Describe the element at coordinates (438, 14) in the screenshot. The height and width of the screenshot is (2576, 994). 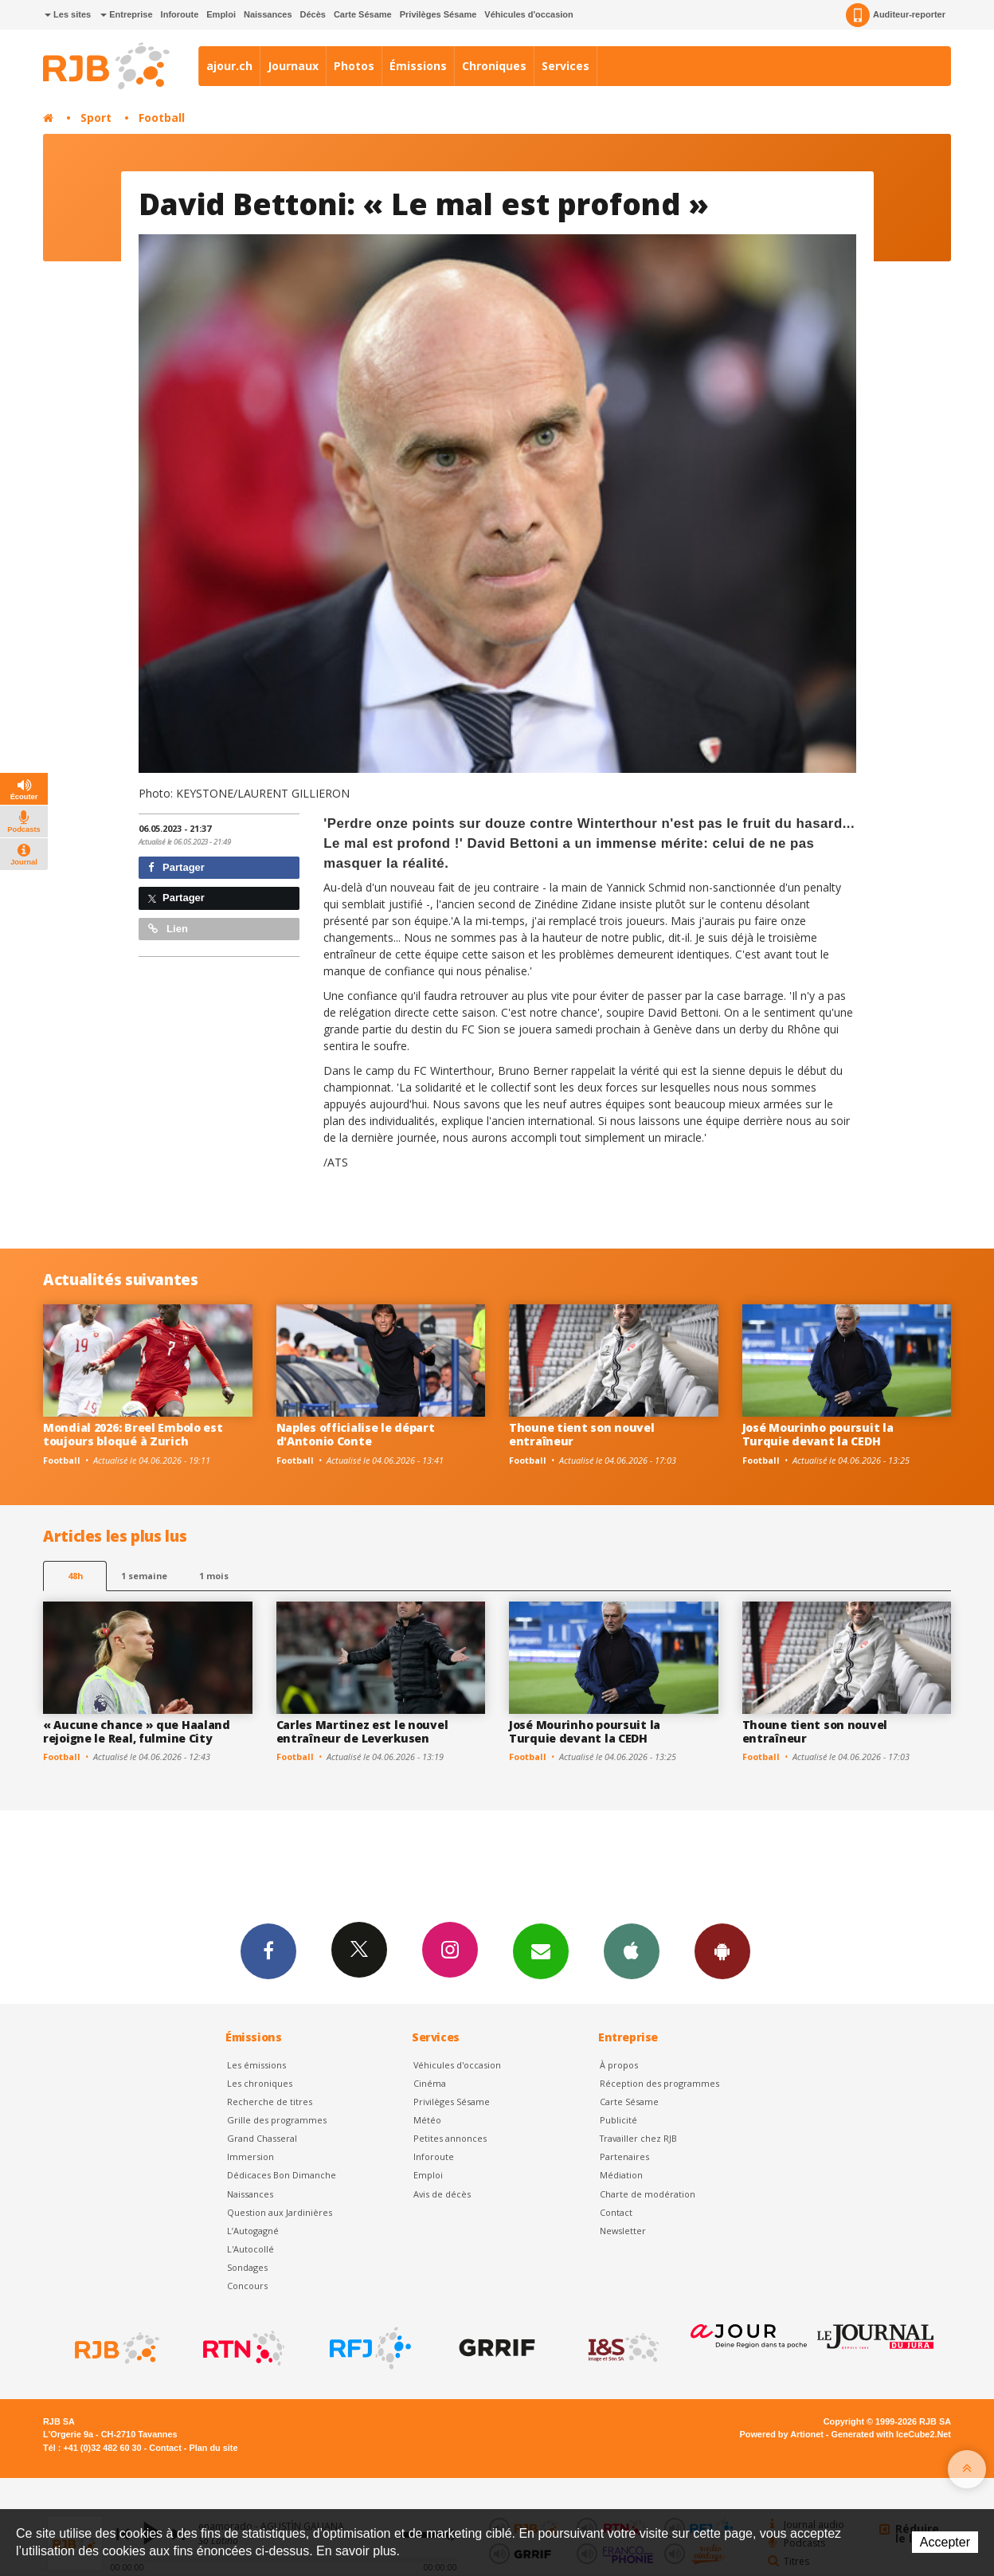
I see `Privilèges Sésame` at that location.